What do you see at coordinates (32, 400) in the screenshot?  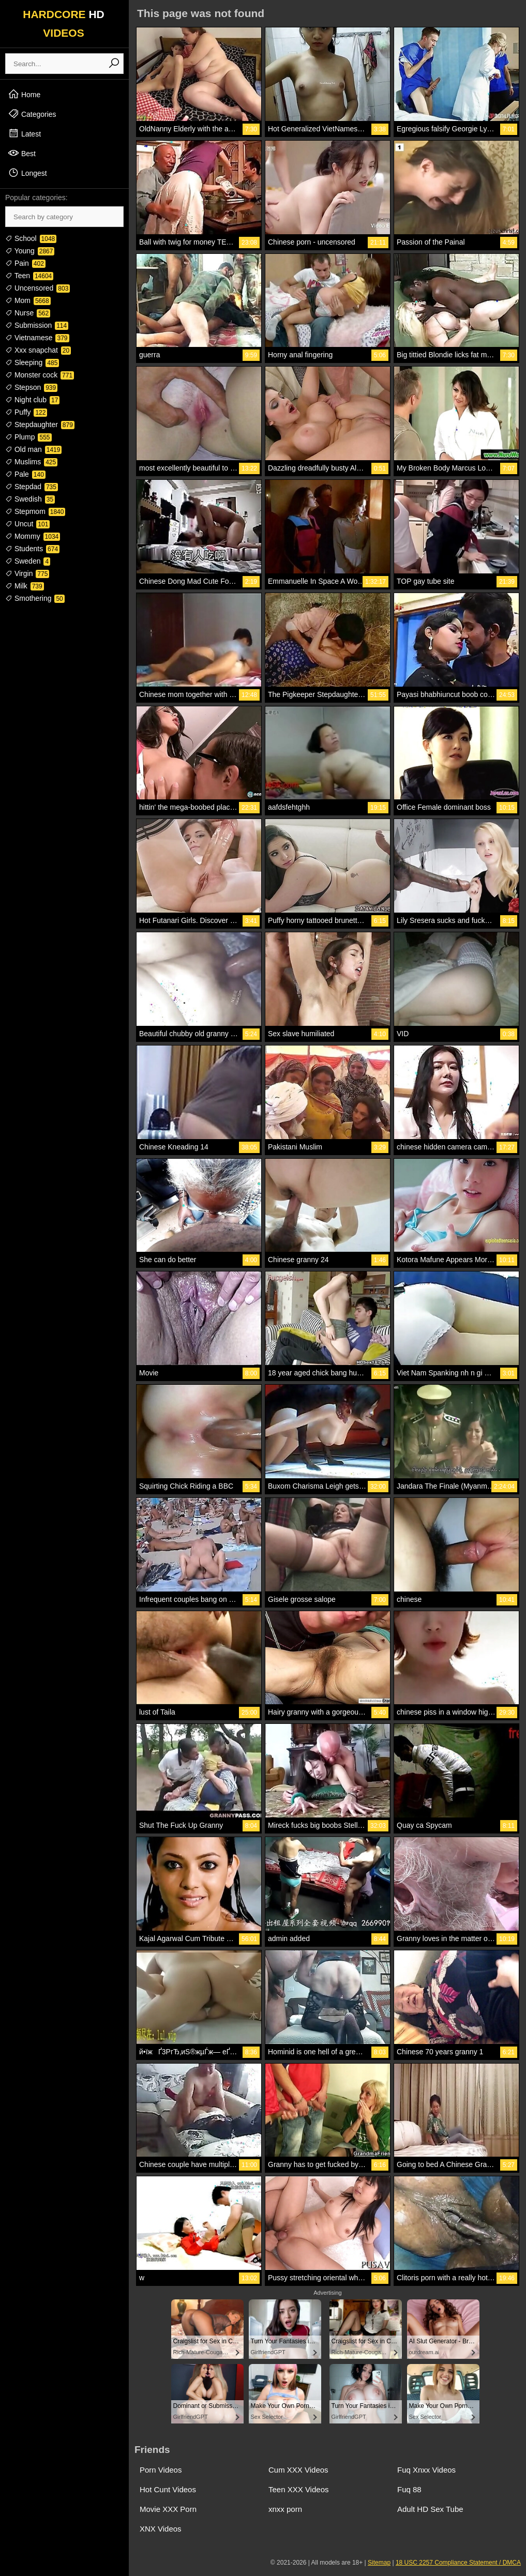 I see `Night club` at bounding box center [32, 400].